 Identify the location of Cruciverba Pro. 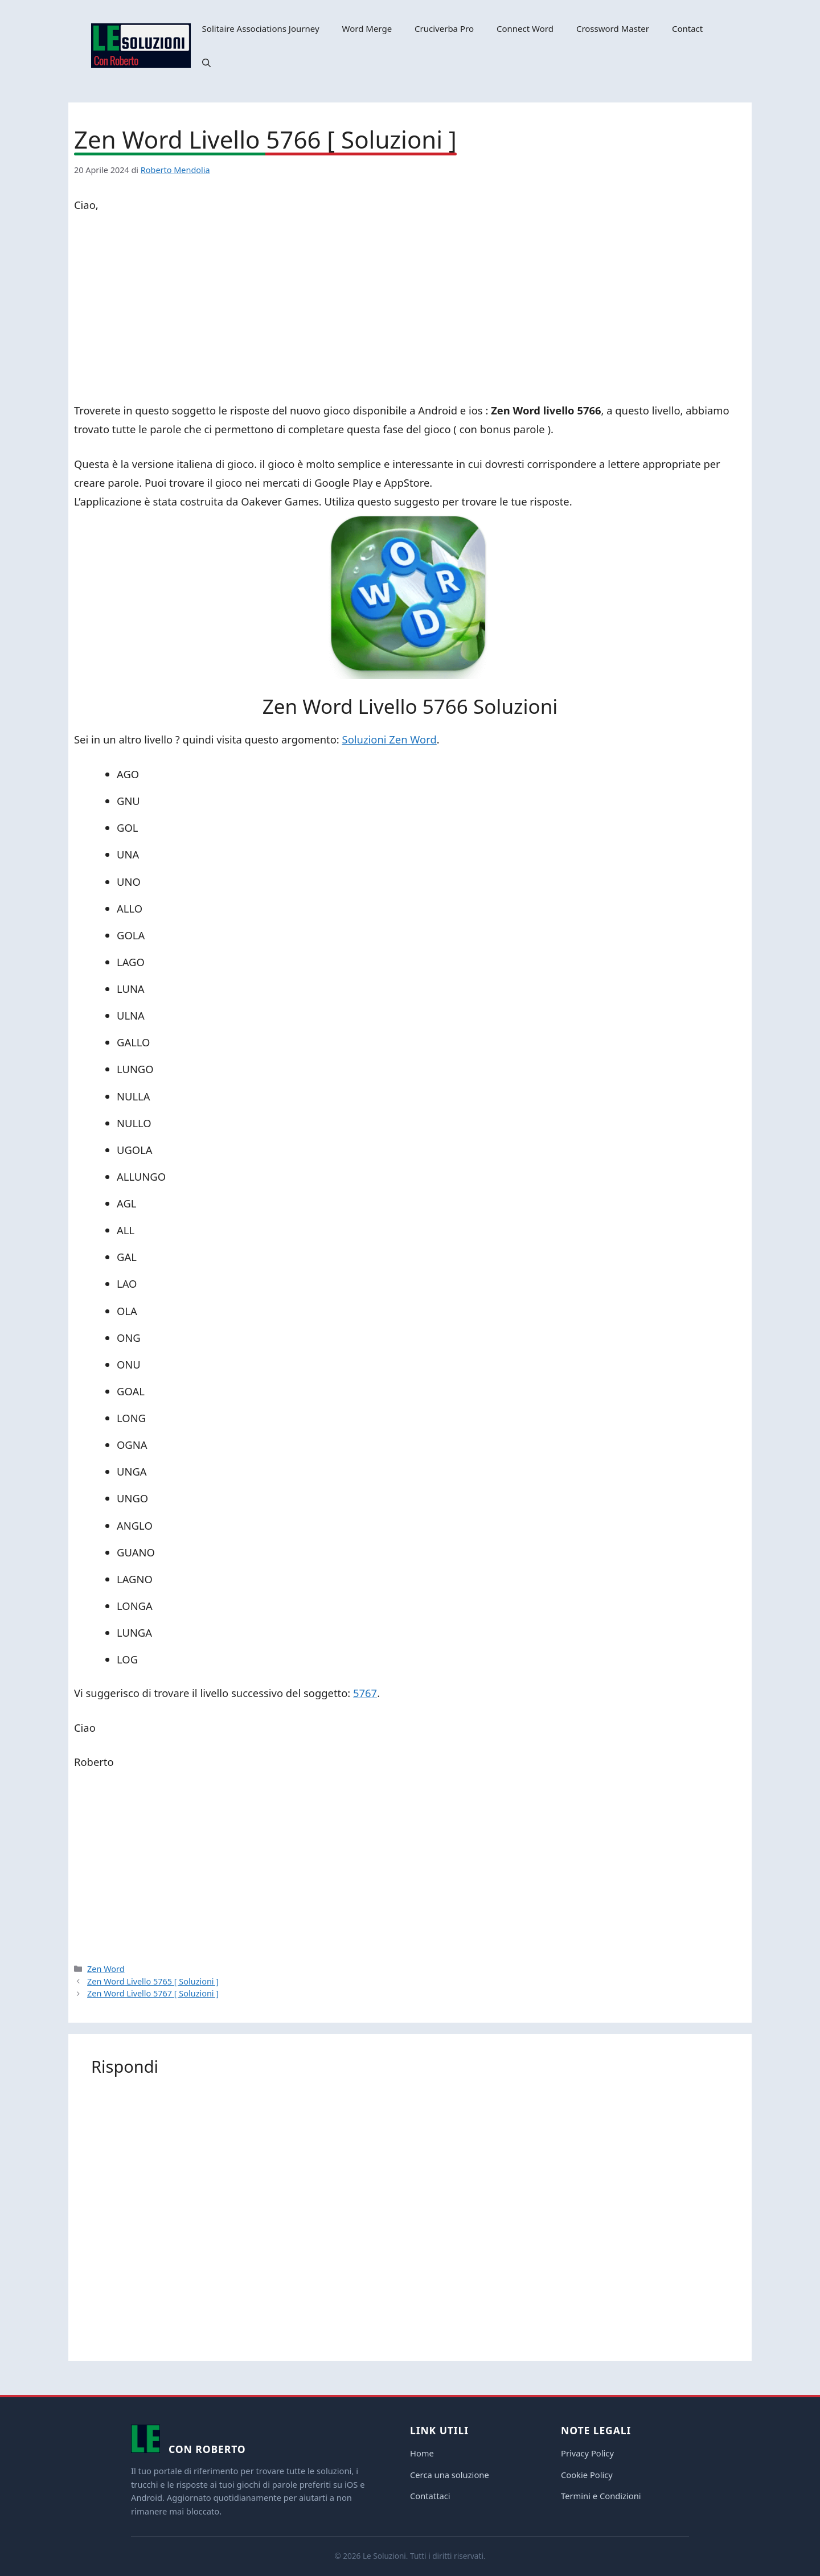
(444, 28).